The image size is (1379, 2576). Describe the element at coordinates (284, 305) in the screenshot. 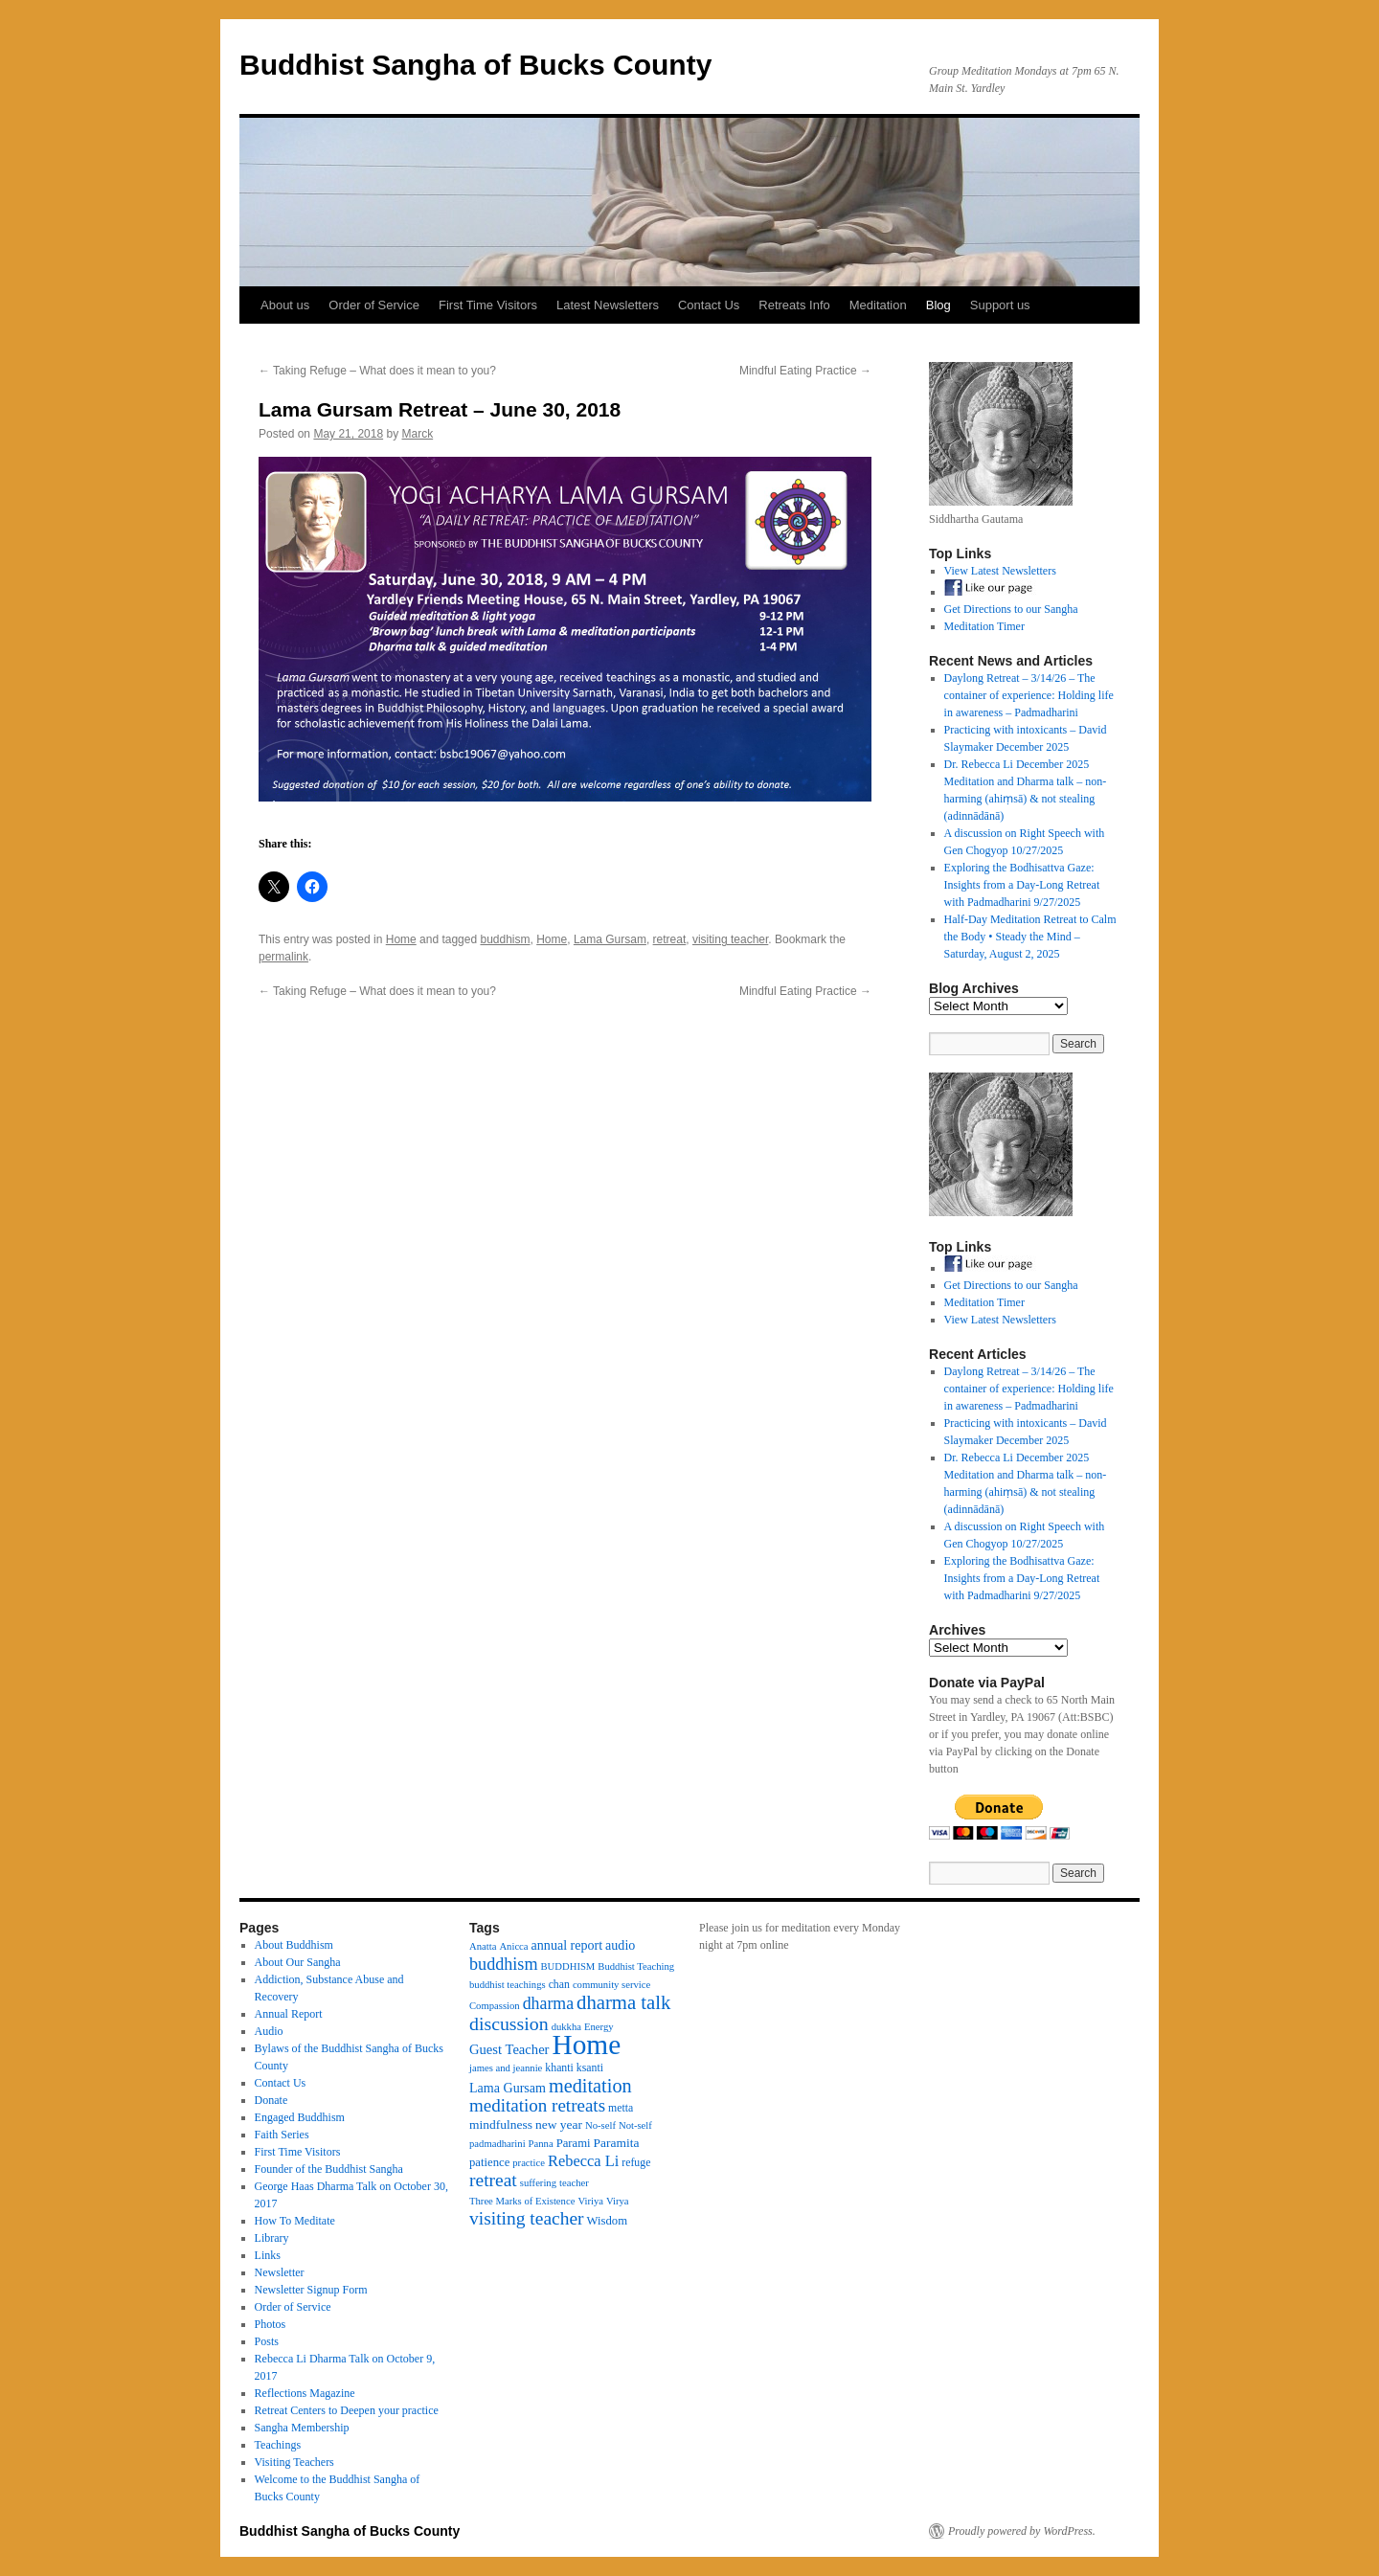

I see `About us` at that location.